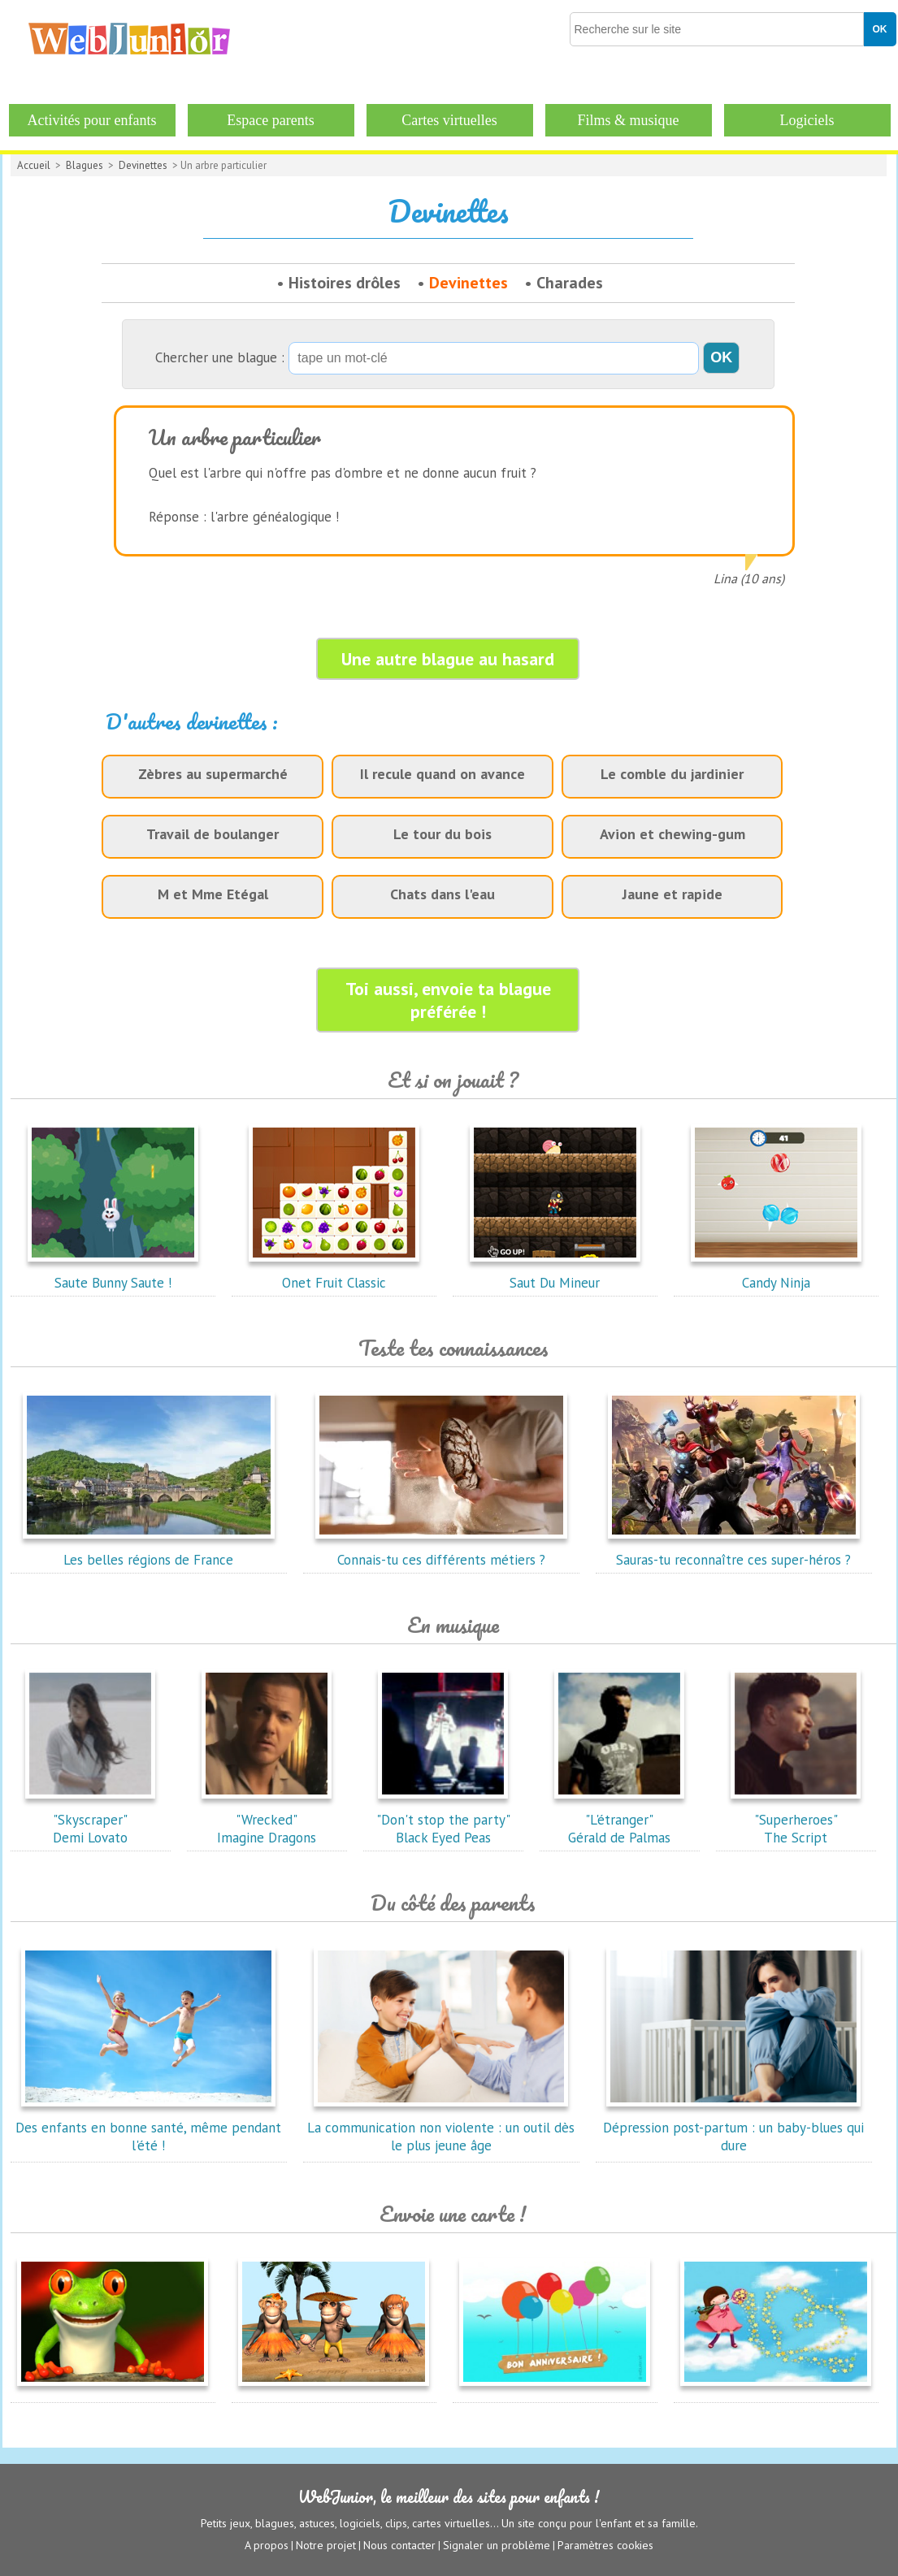 This screenshot has height=2576, width=898. I want to click on A propos, so click(266, 2544).